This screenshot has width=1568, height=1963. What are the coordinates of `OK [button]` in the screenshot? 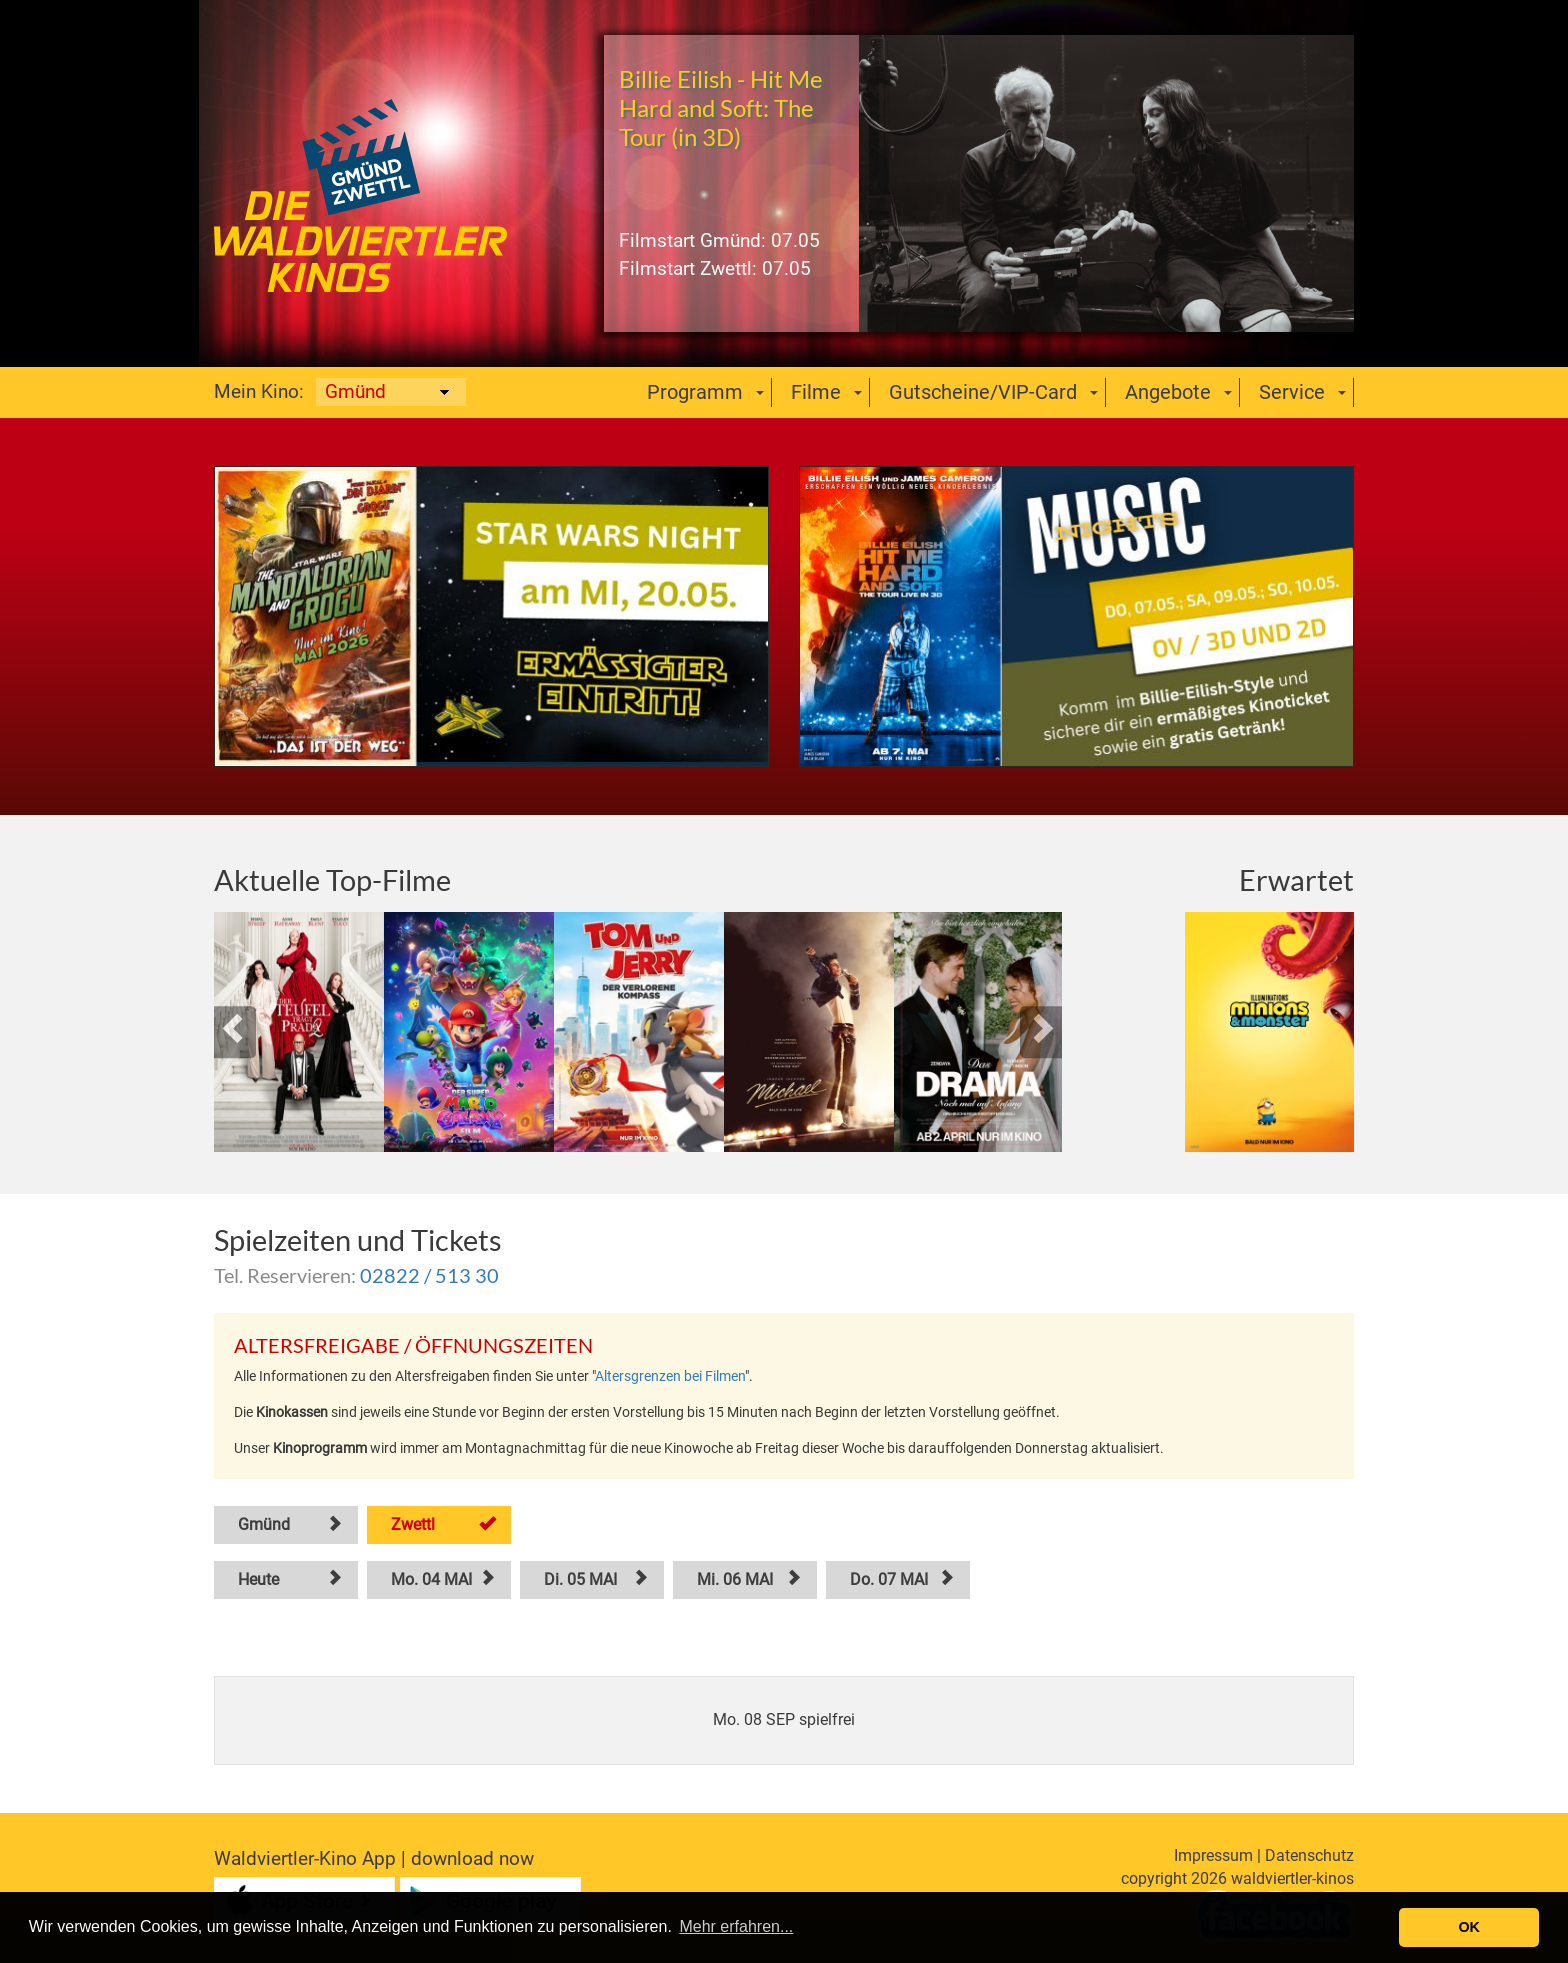 It's located at (1469, 1927).